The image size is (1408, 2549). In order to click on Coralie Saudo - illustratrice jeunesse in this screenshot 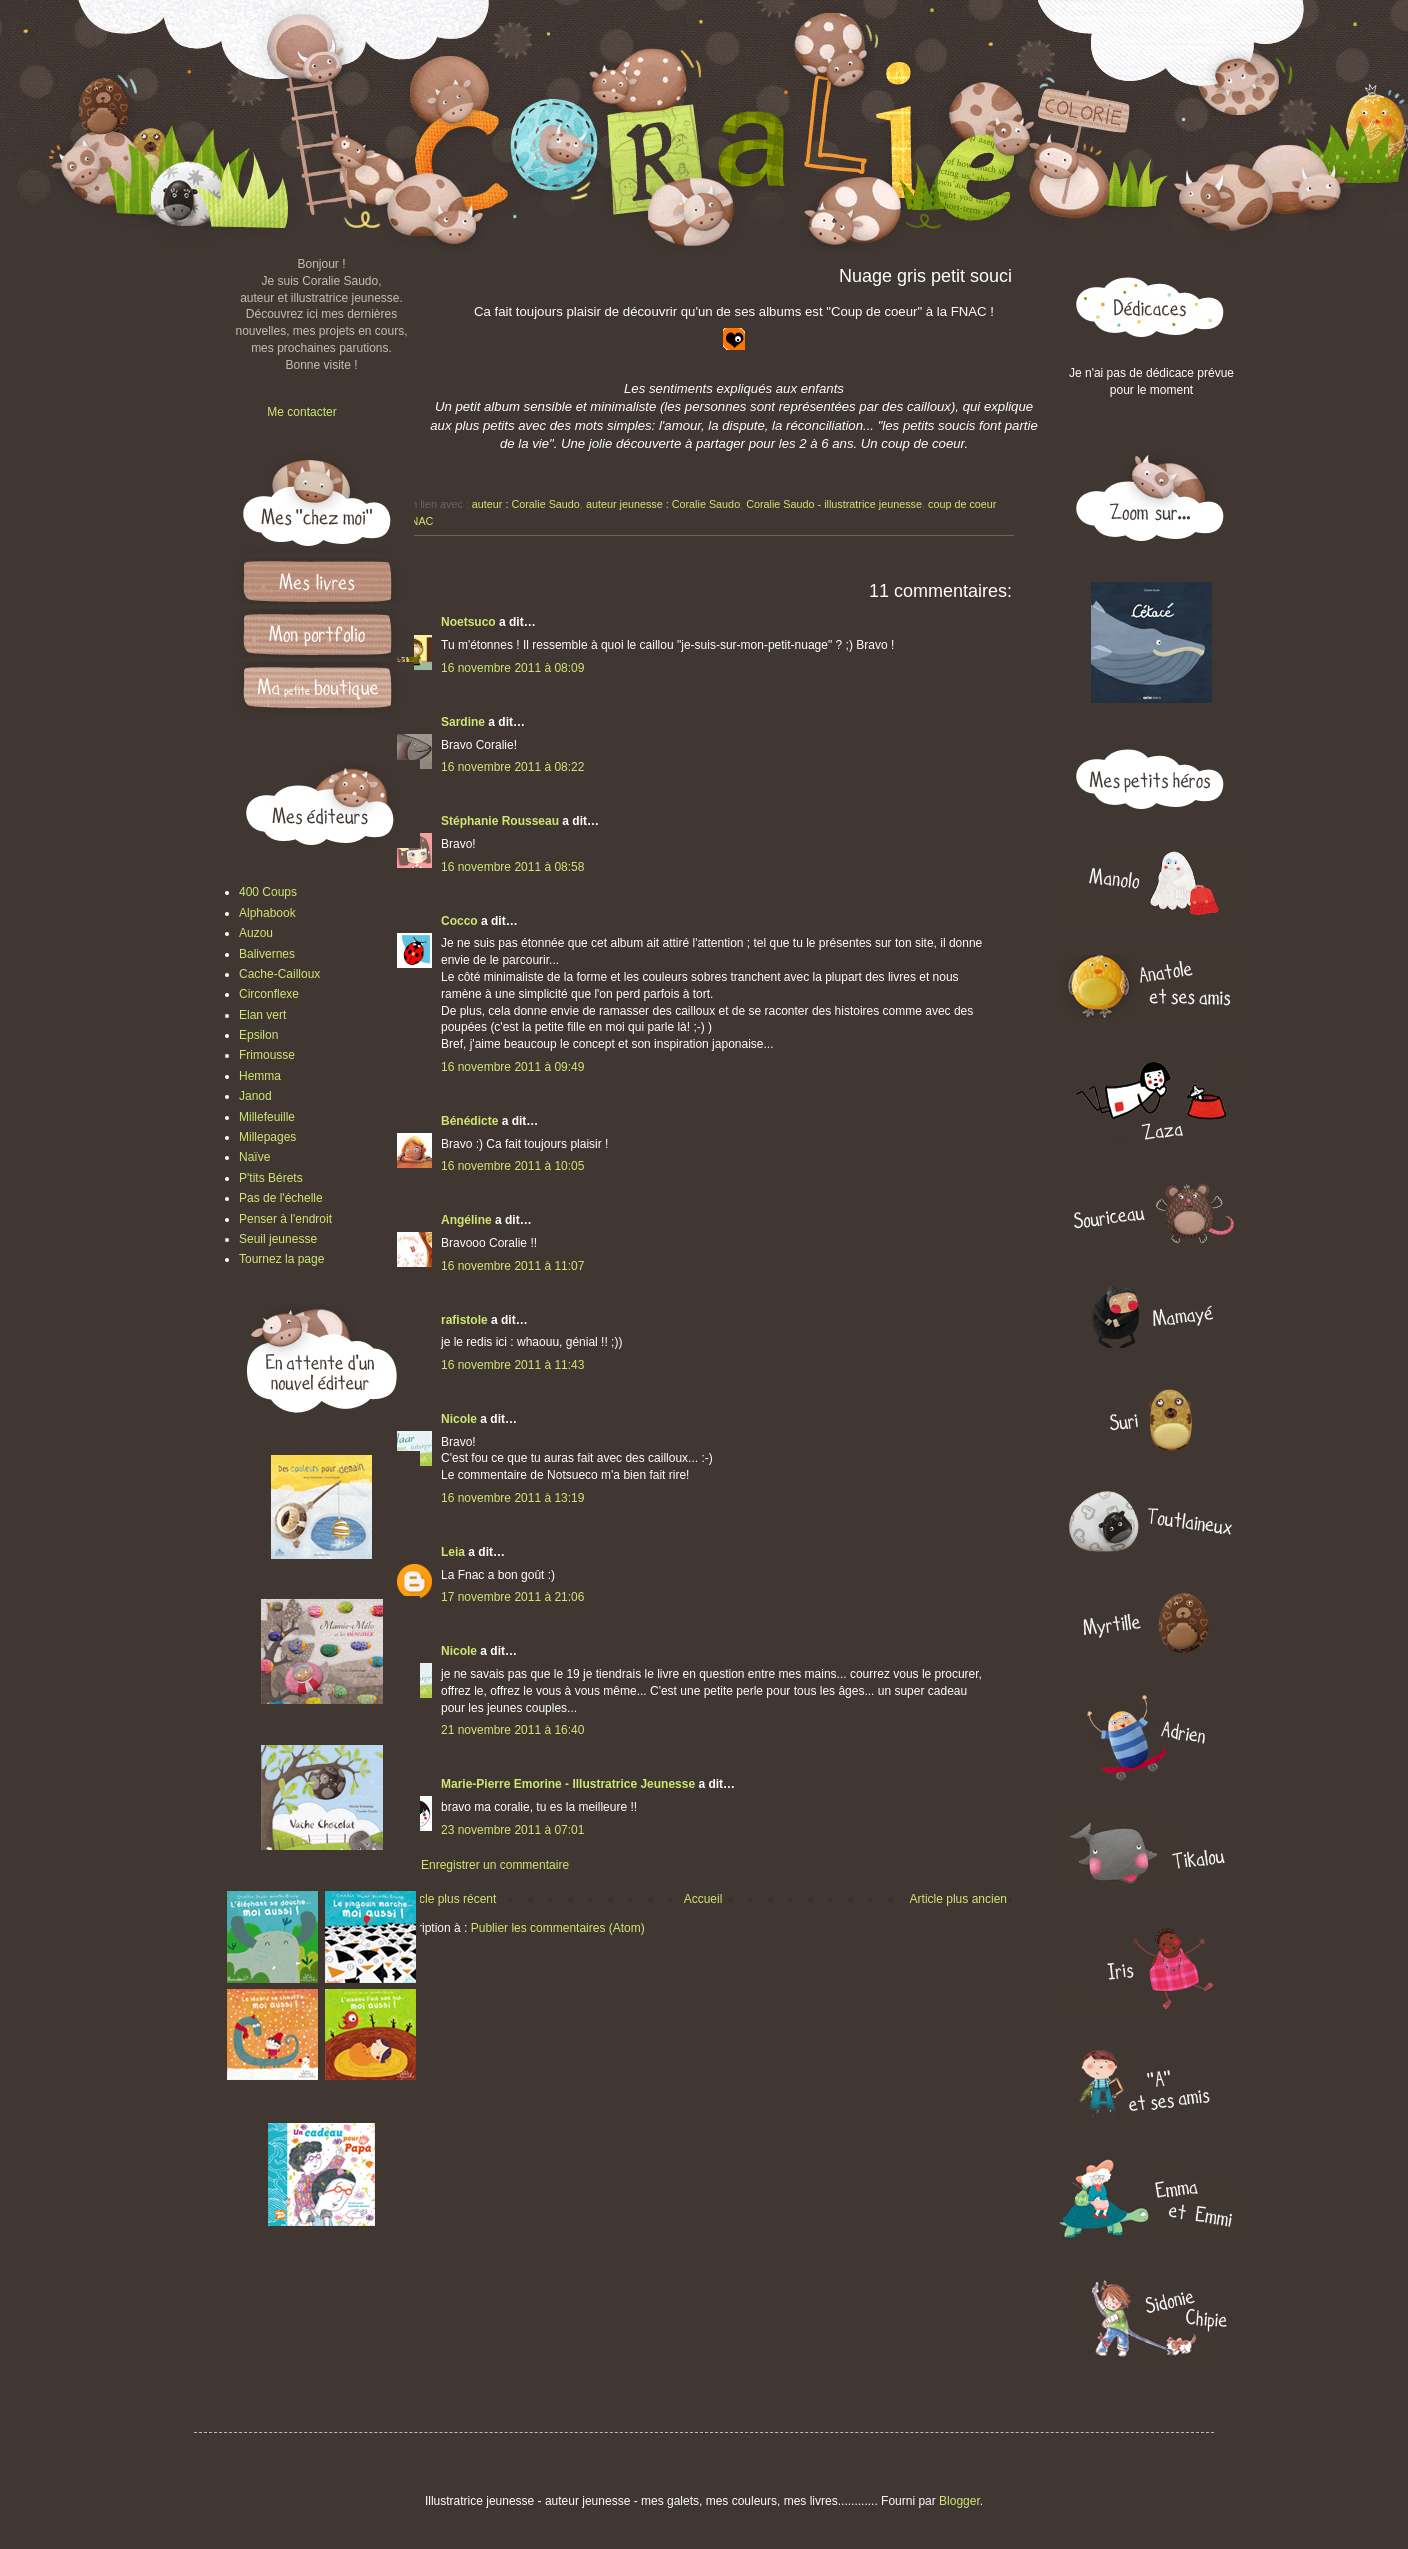, I will do `click(834, 504)`.